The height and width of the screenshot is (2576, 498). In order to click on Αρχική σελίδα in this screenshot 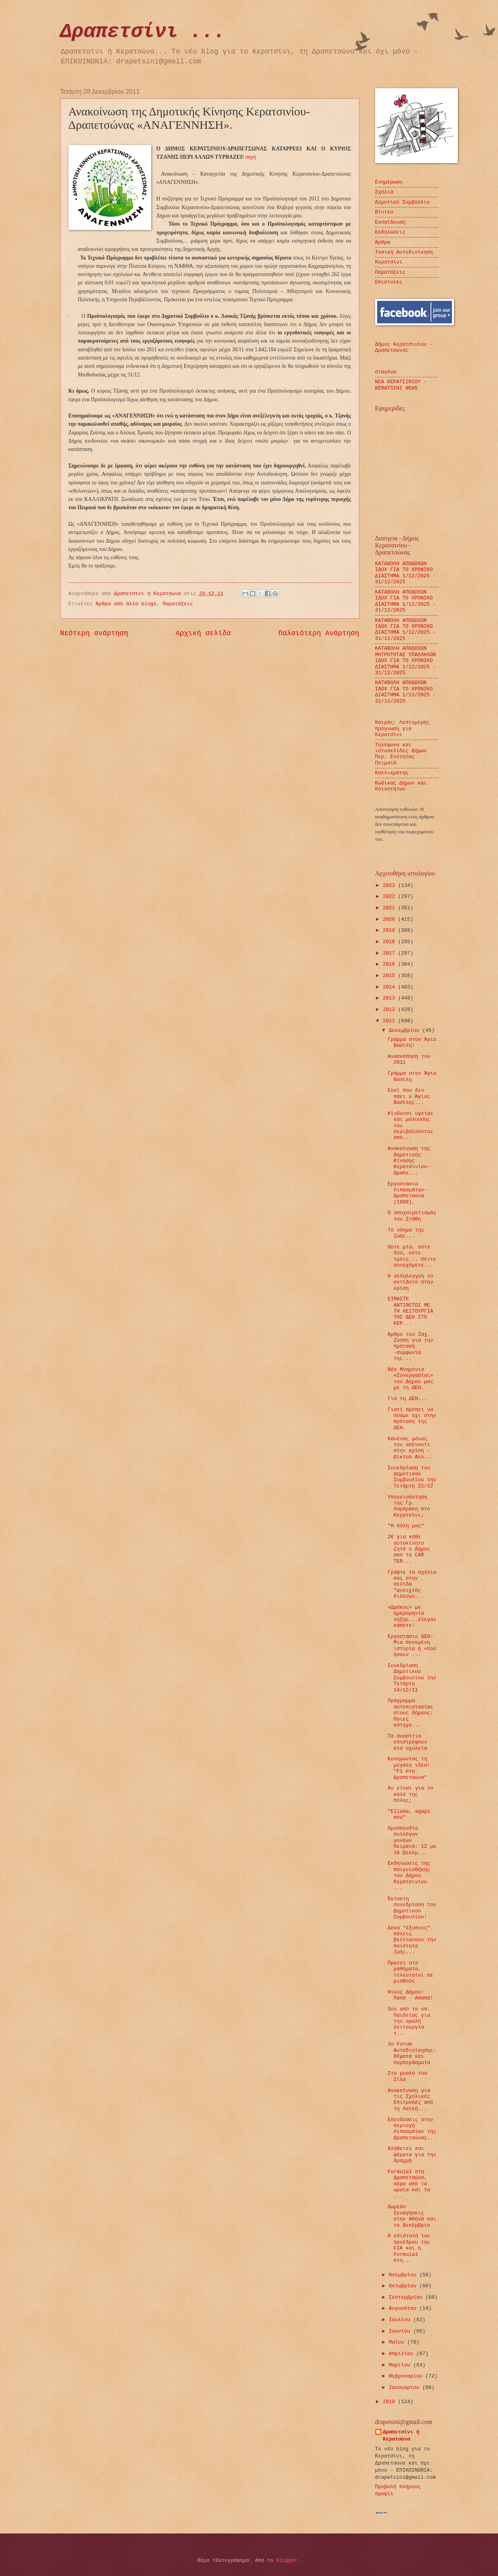, I will do `click(203, 633)`.